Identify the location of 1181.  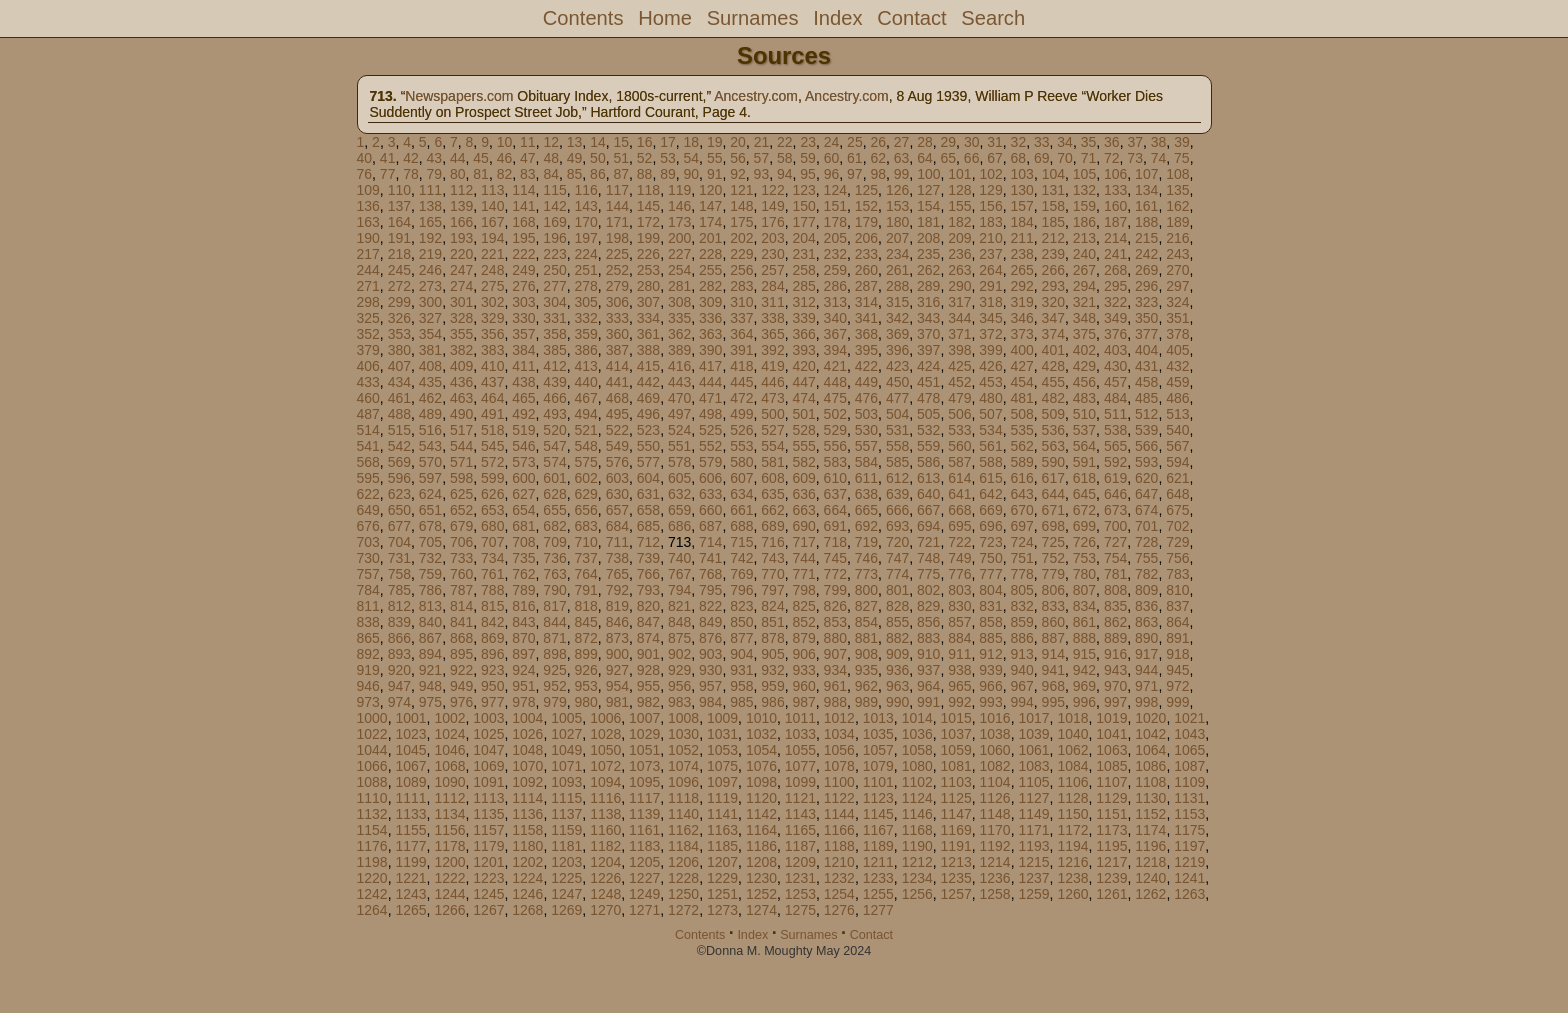
(566, 846).